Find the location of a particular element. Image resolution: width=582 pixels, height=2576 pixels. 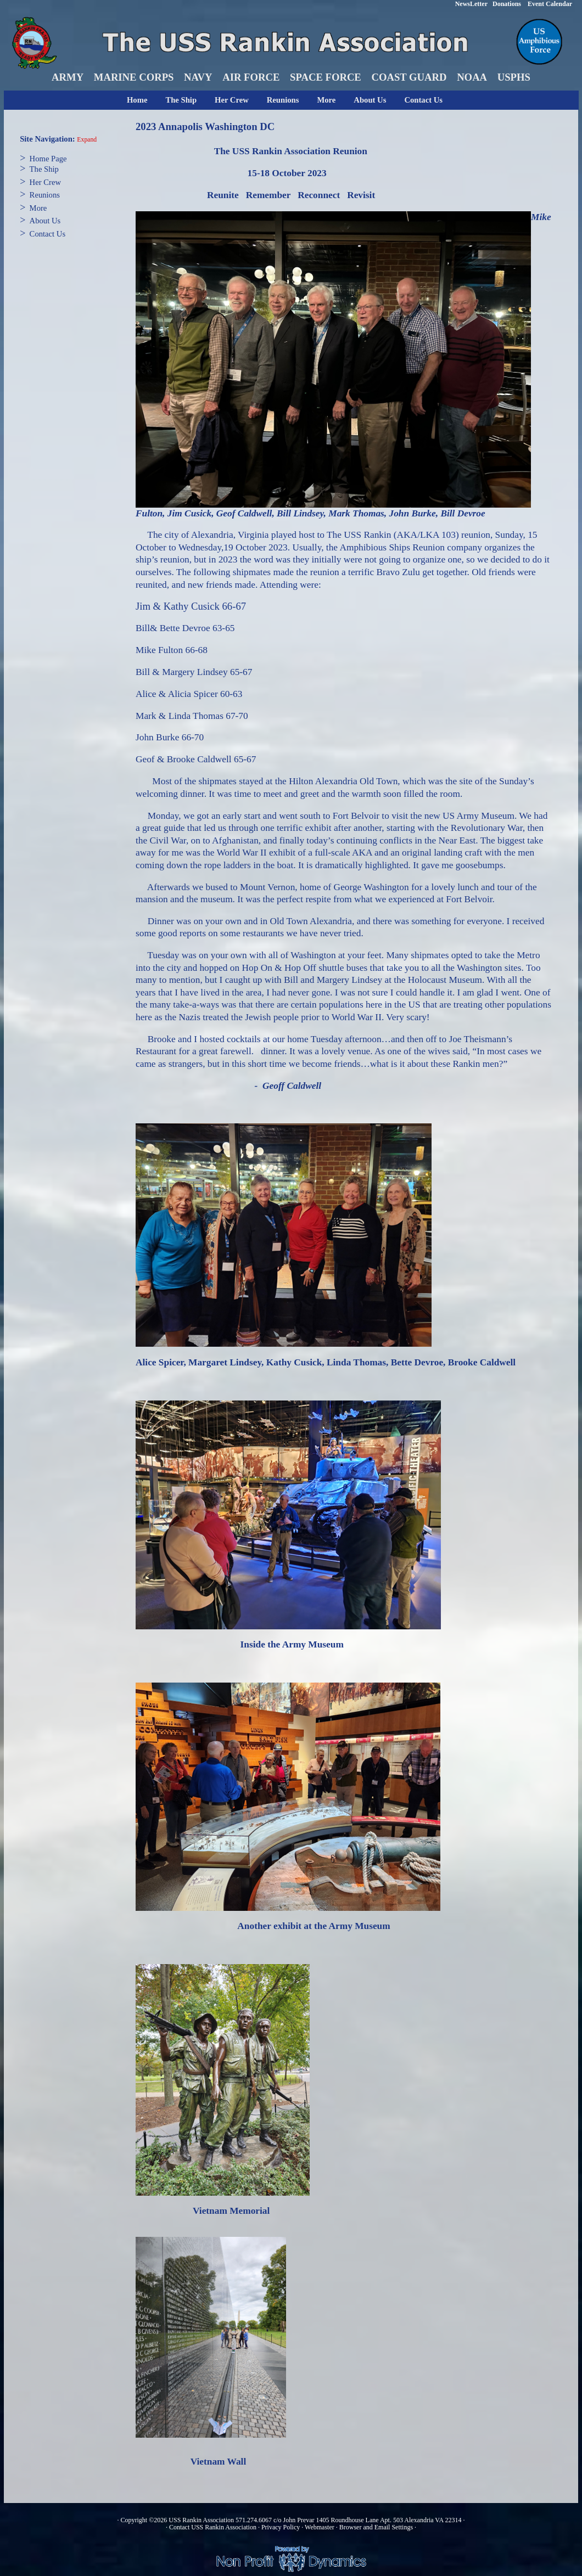

Home Page is located at coordinates (48, 158).